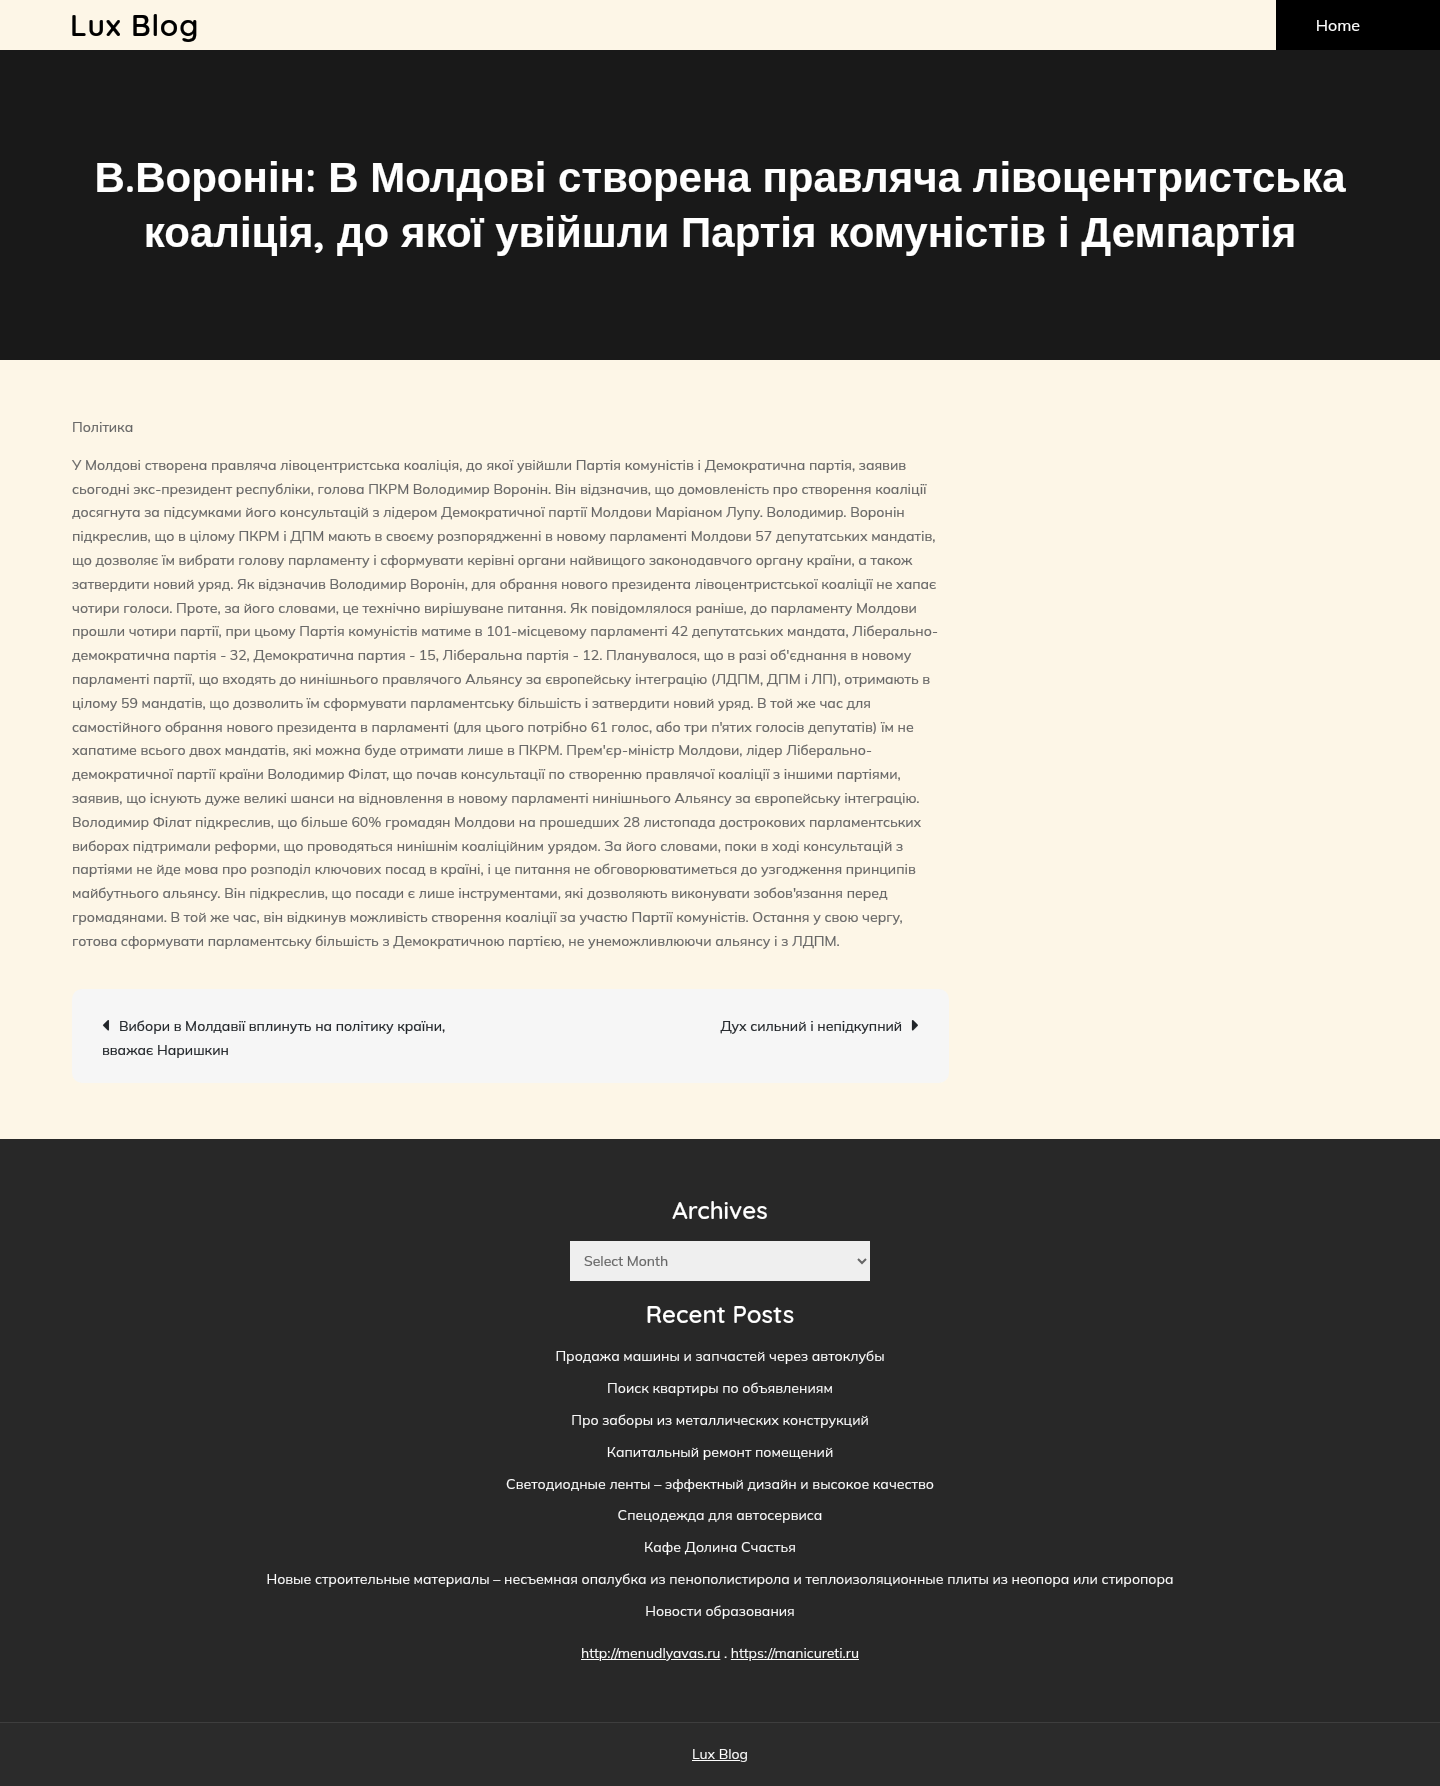  I want to click on Спецодежда для автосервиса, so click(720, 1515).